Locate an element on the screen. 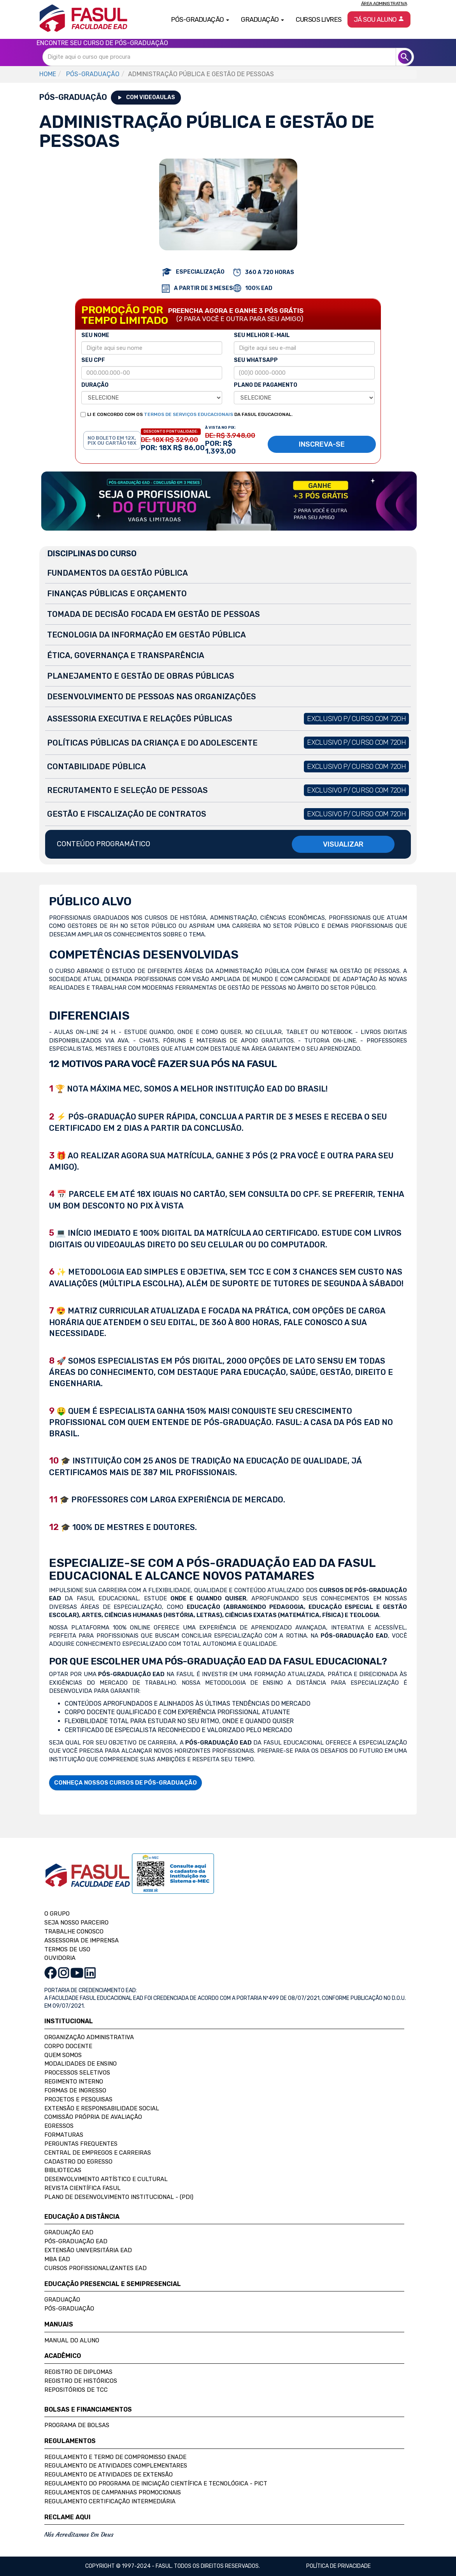 The image size is (456, 2576). Programa de Bolsas is located at coordinates (76, 2425).